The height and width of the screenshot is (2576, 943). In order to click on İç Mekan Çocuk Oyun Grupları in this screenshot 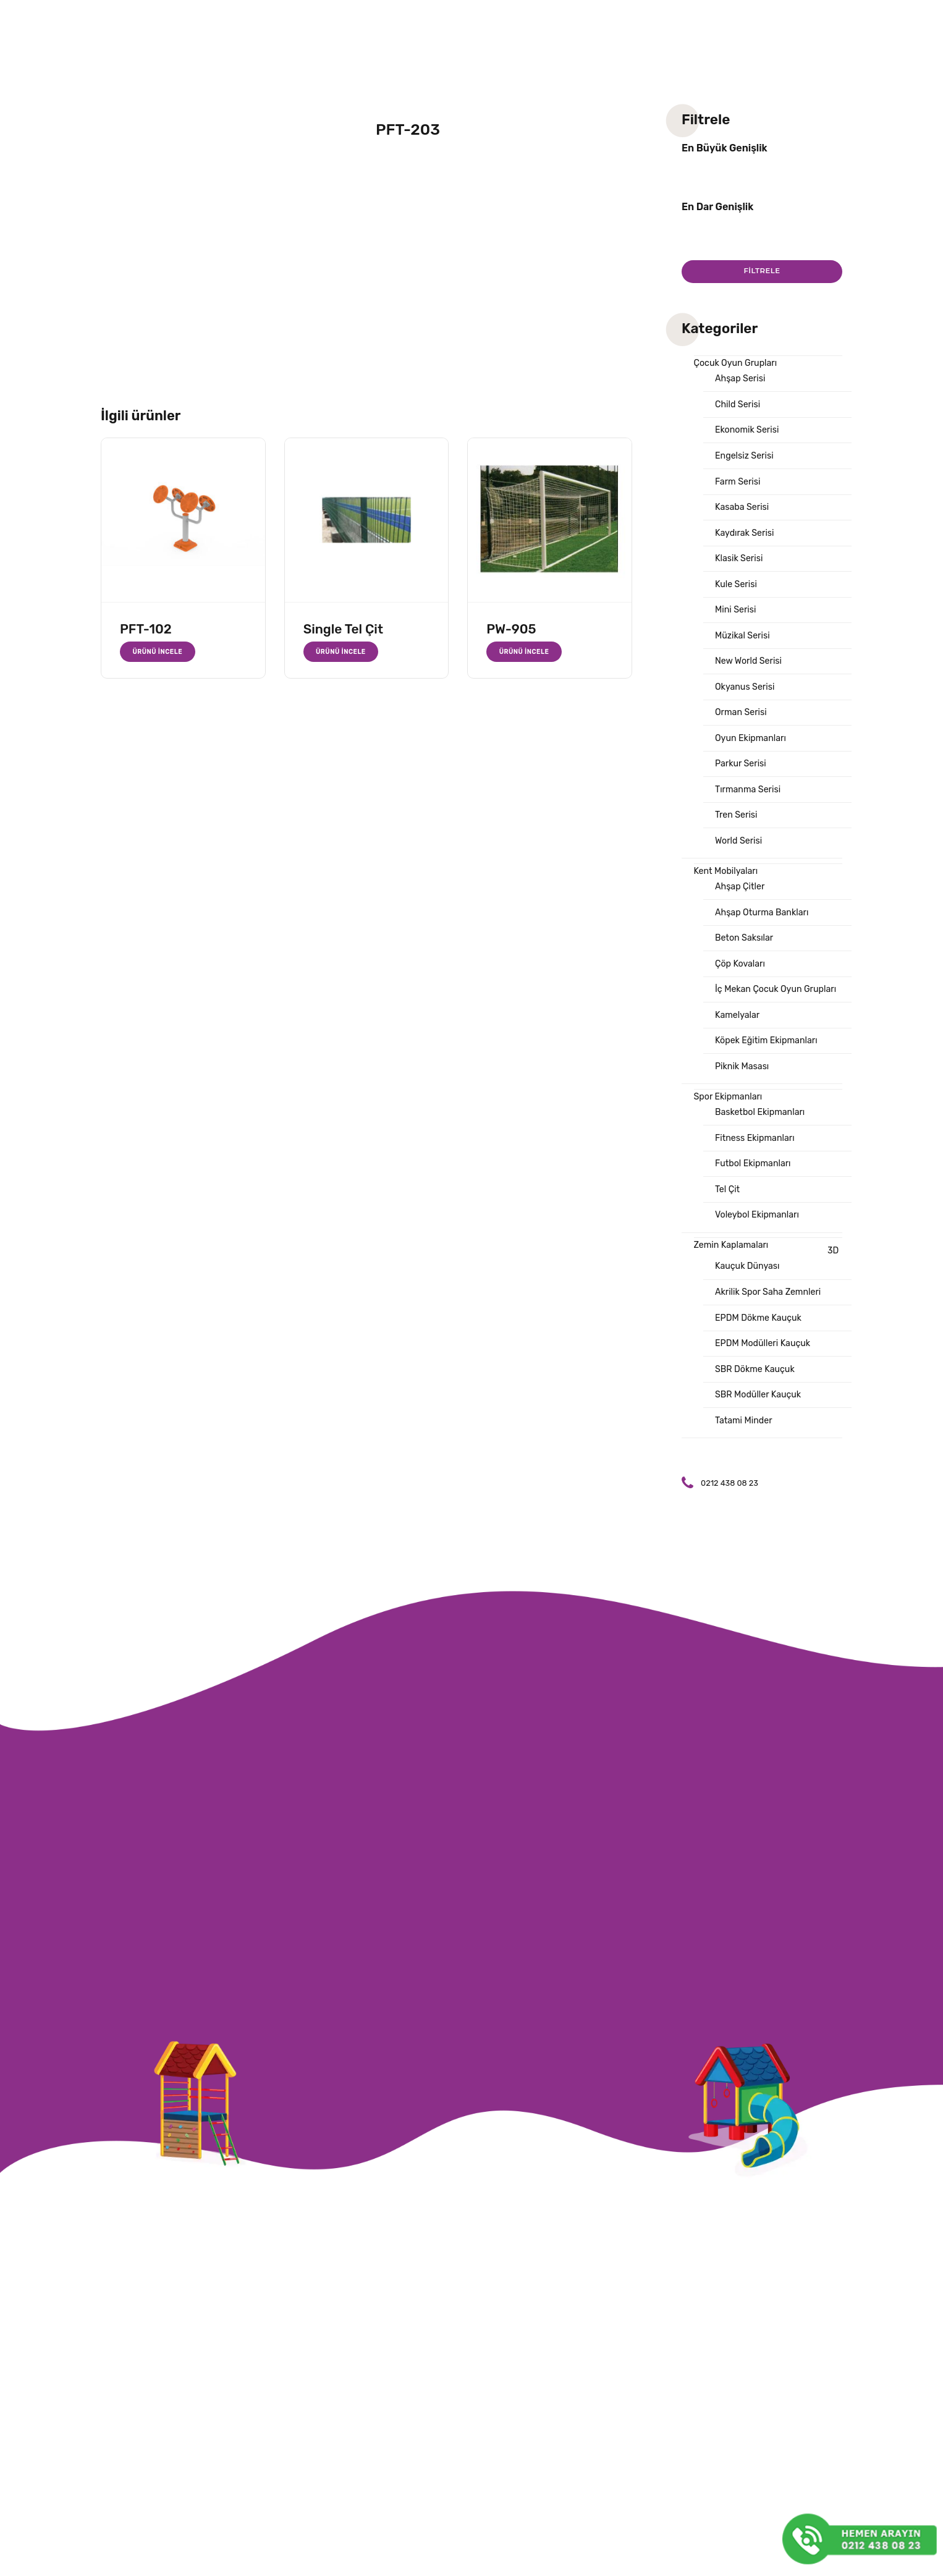, I will do `click(779, 1013)`.